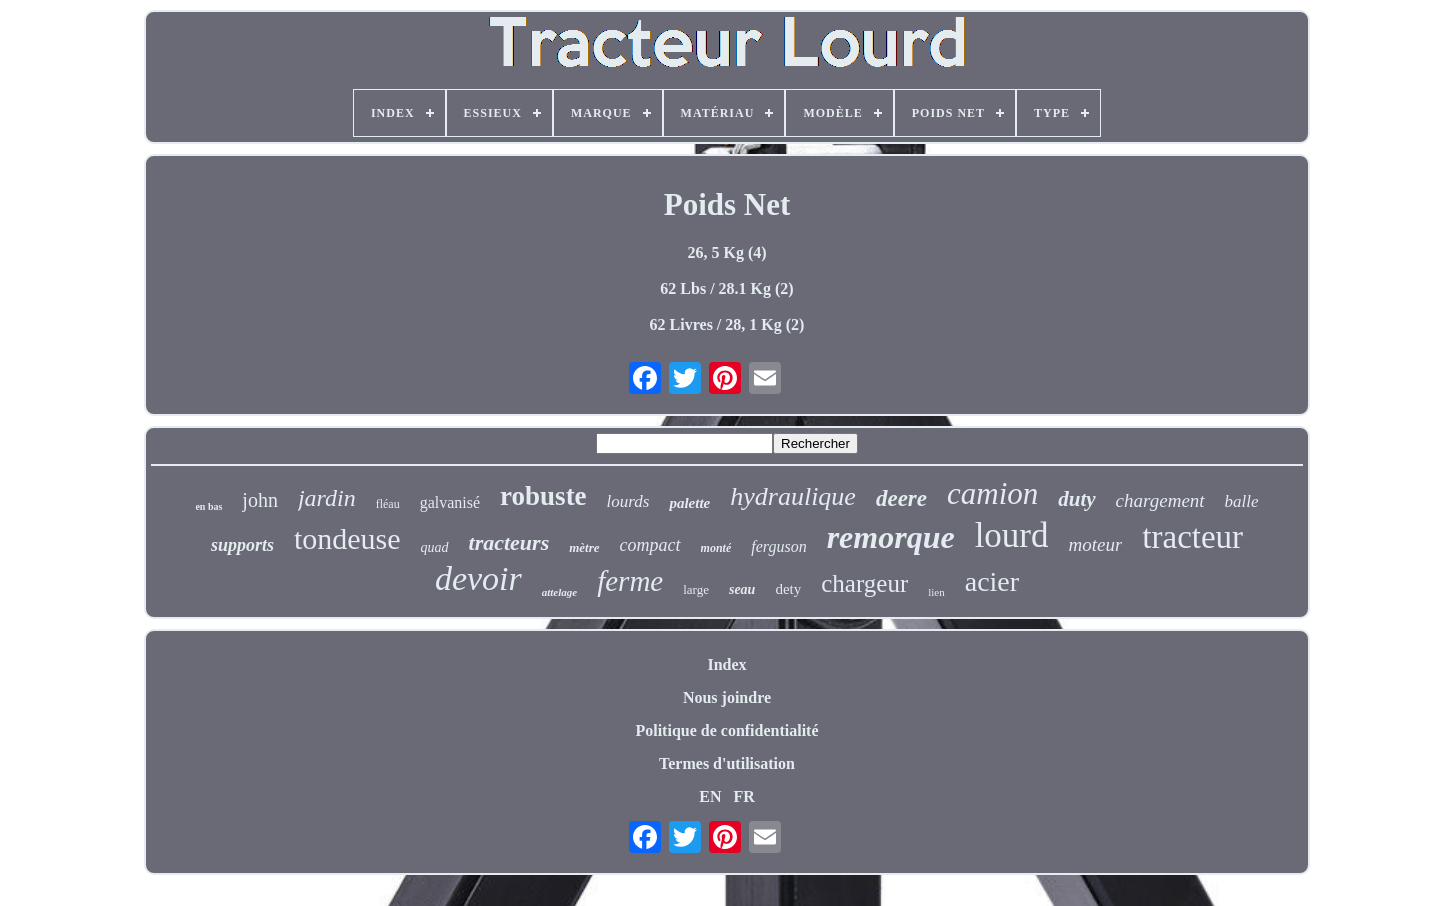 The height and width of the screenshot is (906, 1440). What do you see at coordinates (689, 503) in the screenshot?
I see `palette` at bounding box center [689, 503].